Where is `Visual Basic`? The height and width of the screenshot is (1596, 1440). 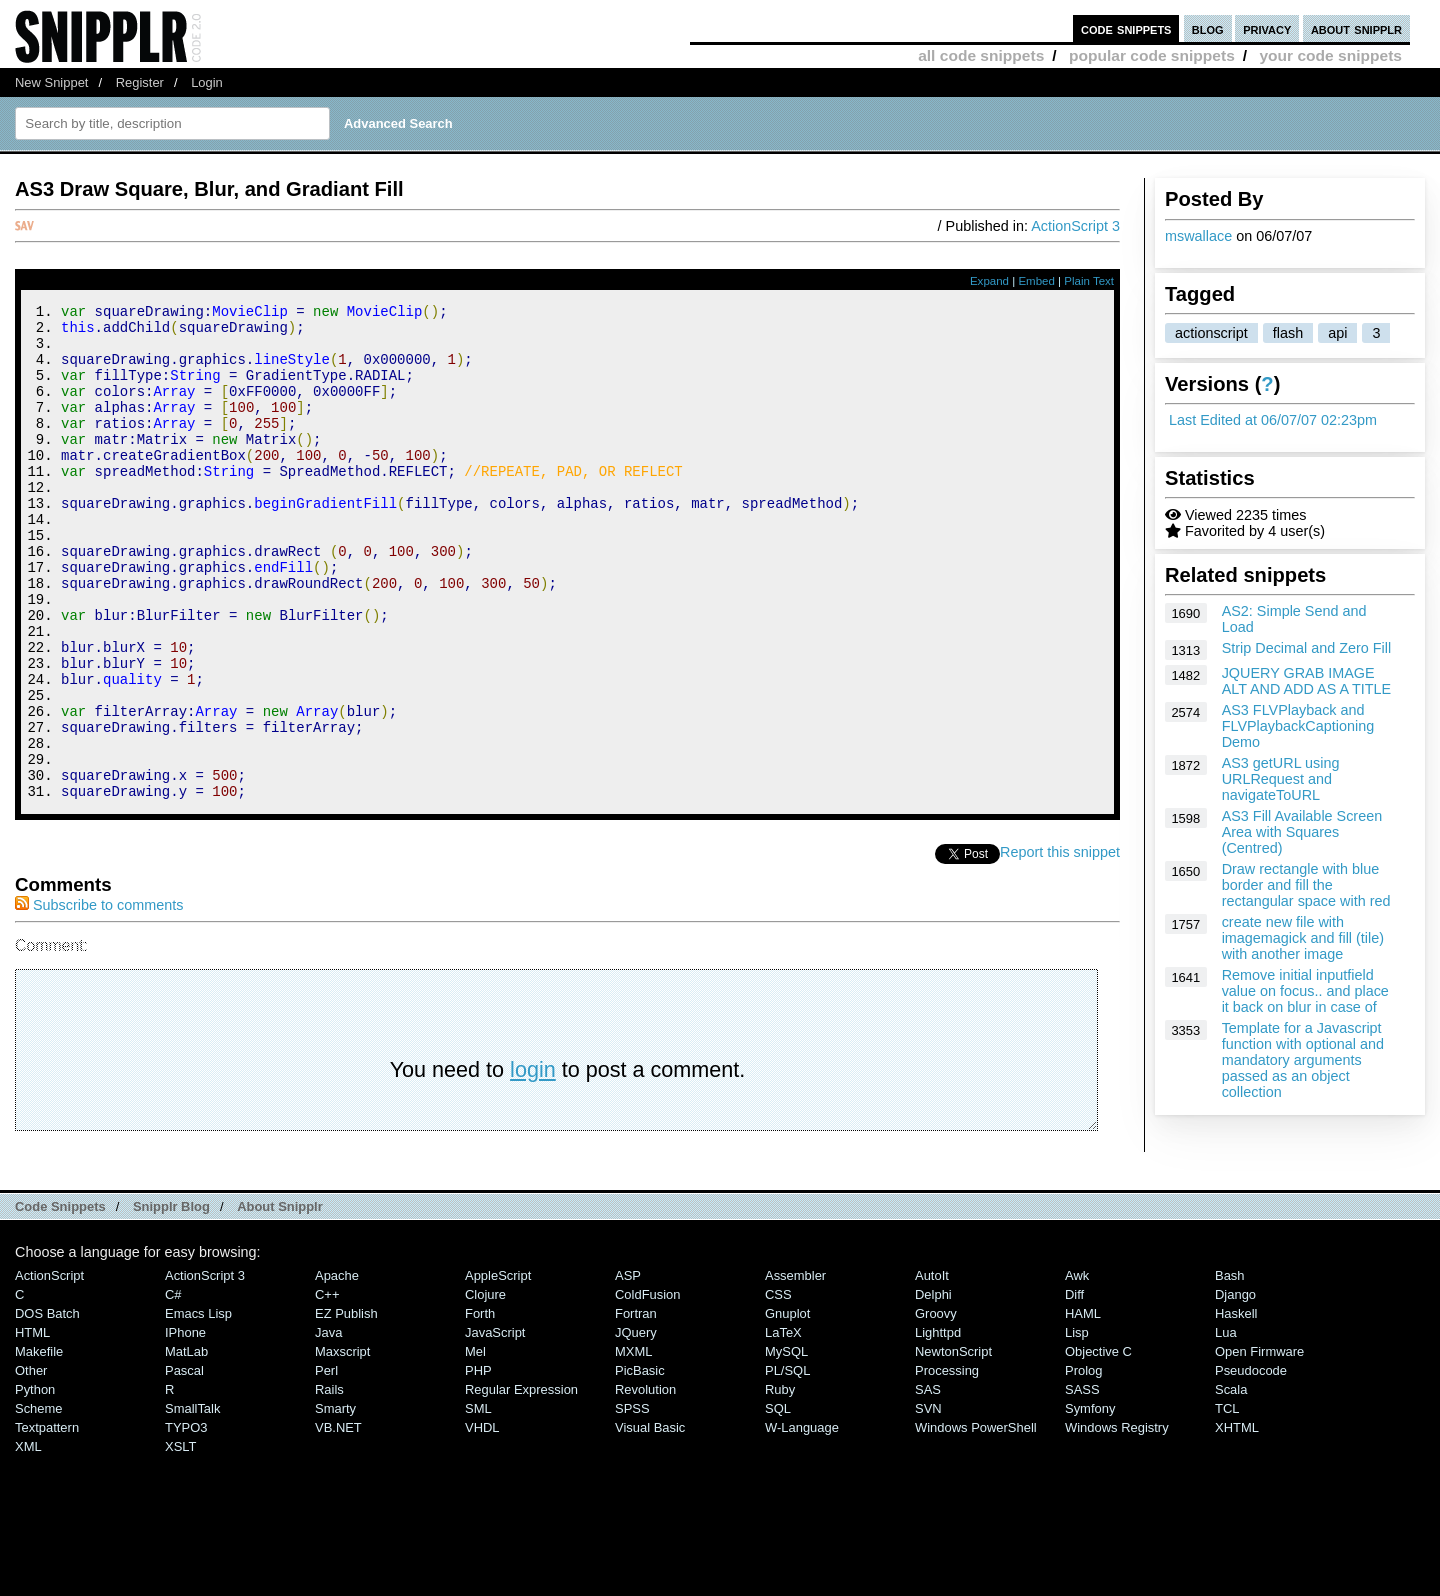 Visual Basic is located at coordinates (650, 1520).